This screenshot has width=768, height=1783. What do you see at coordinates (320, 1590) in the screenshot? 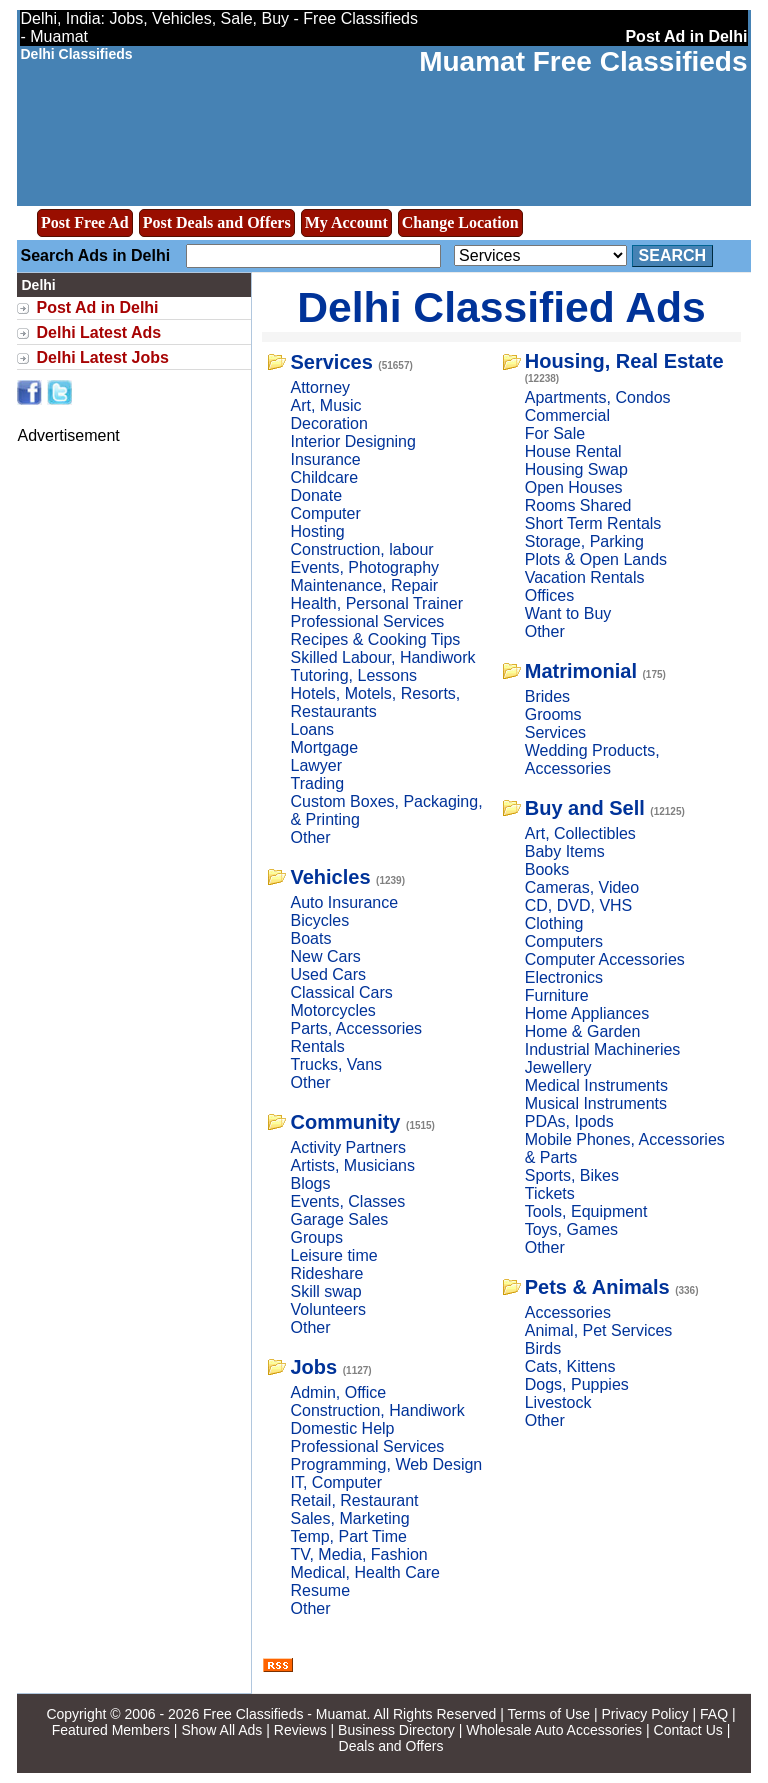
I see `Resume` at bounding box center [320, 1590].